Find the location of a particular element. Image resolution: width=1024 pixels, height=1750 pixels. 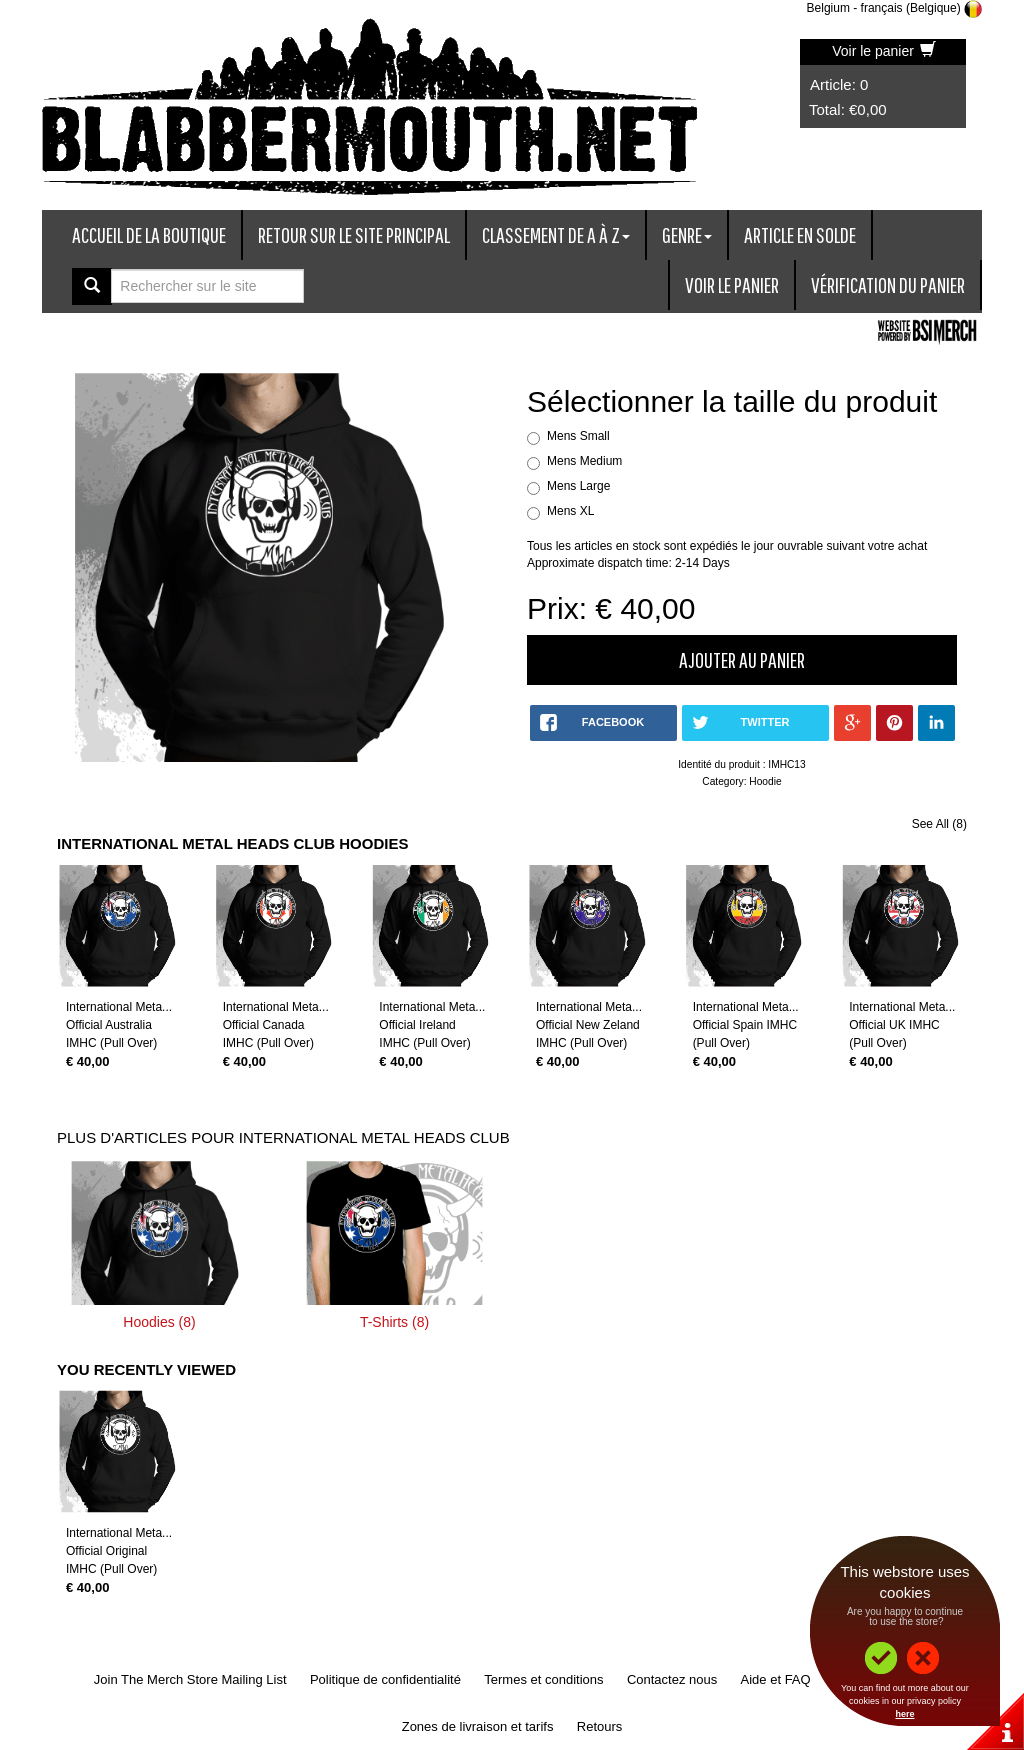

Politique de confidentialité is located at coordinates (385, 1679).